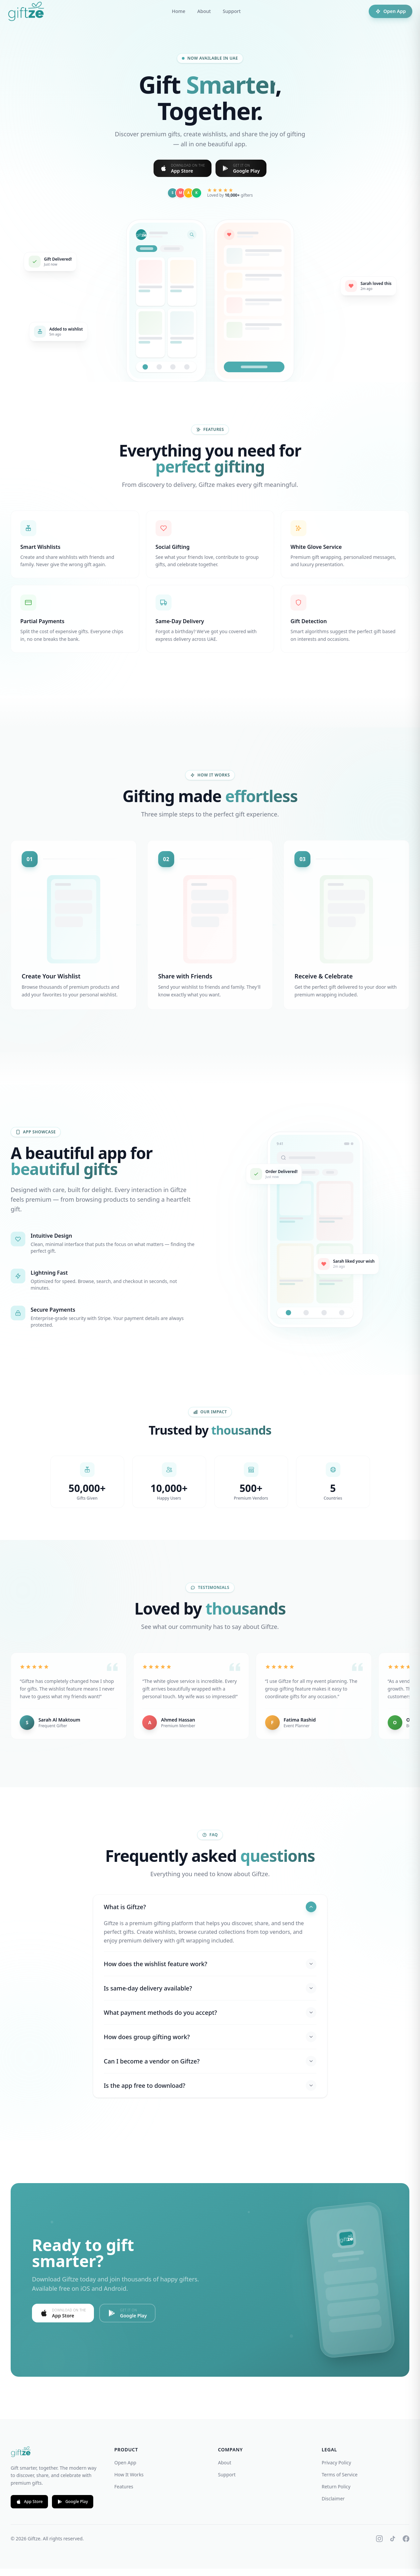  I want to click on Features, so click(123, 2494).